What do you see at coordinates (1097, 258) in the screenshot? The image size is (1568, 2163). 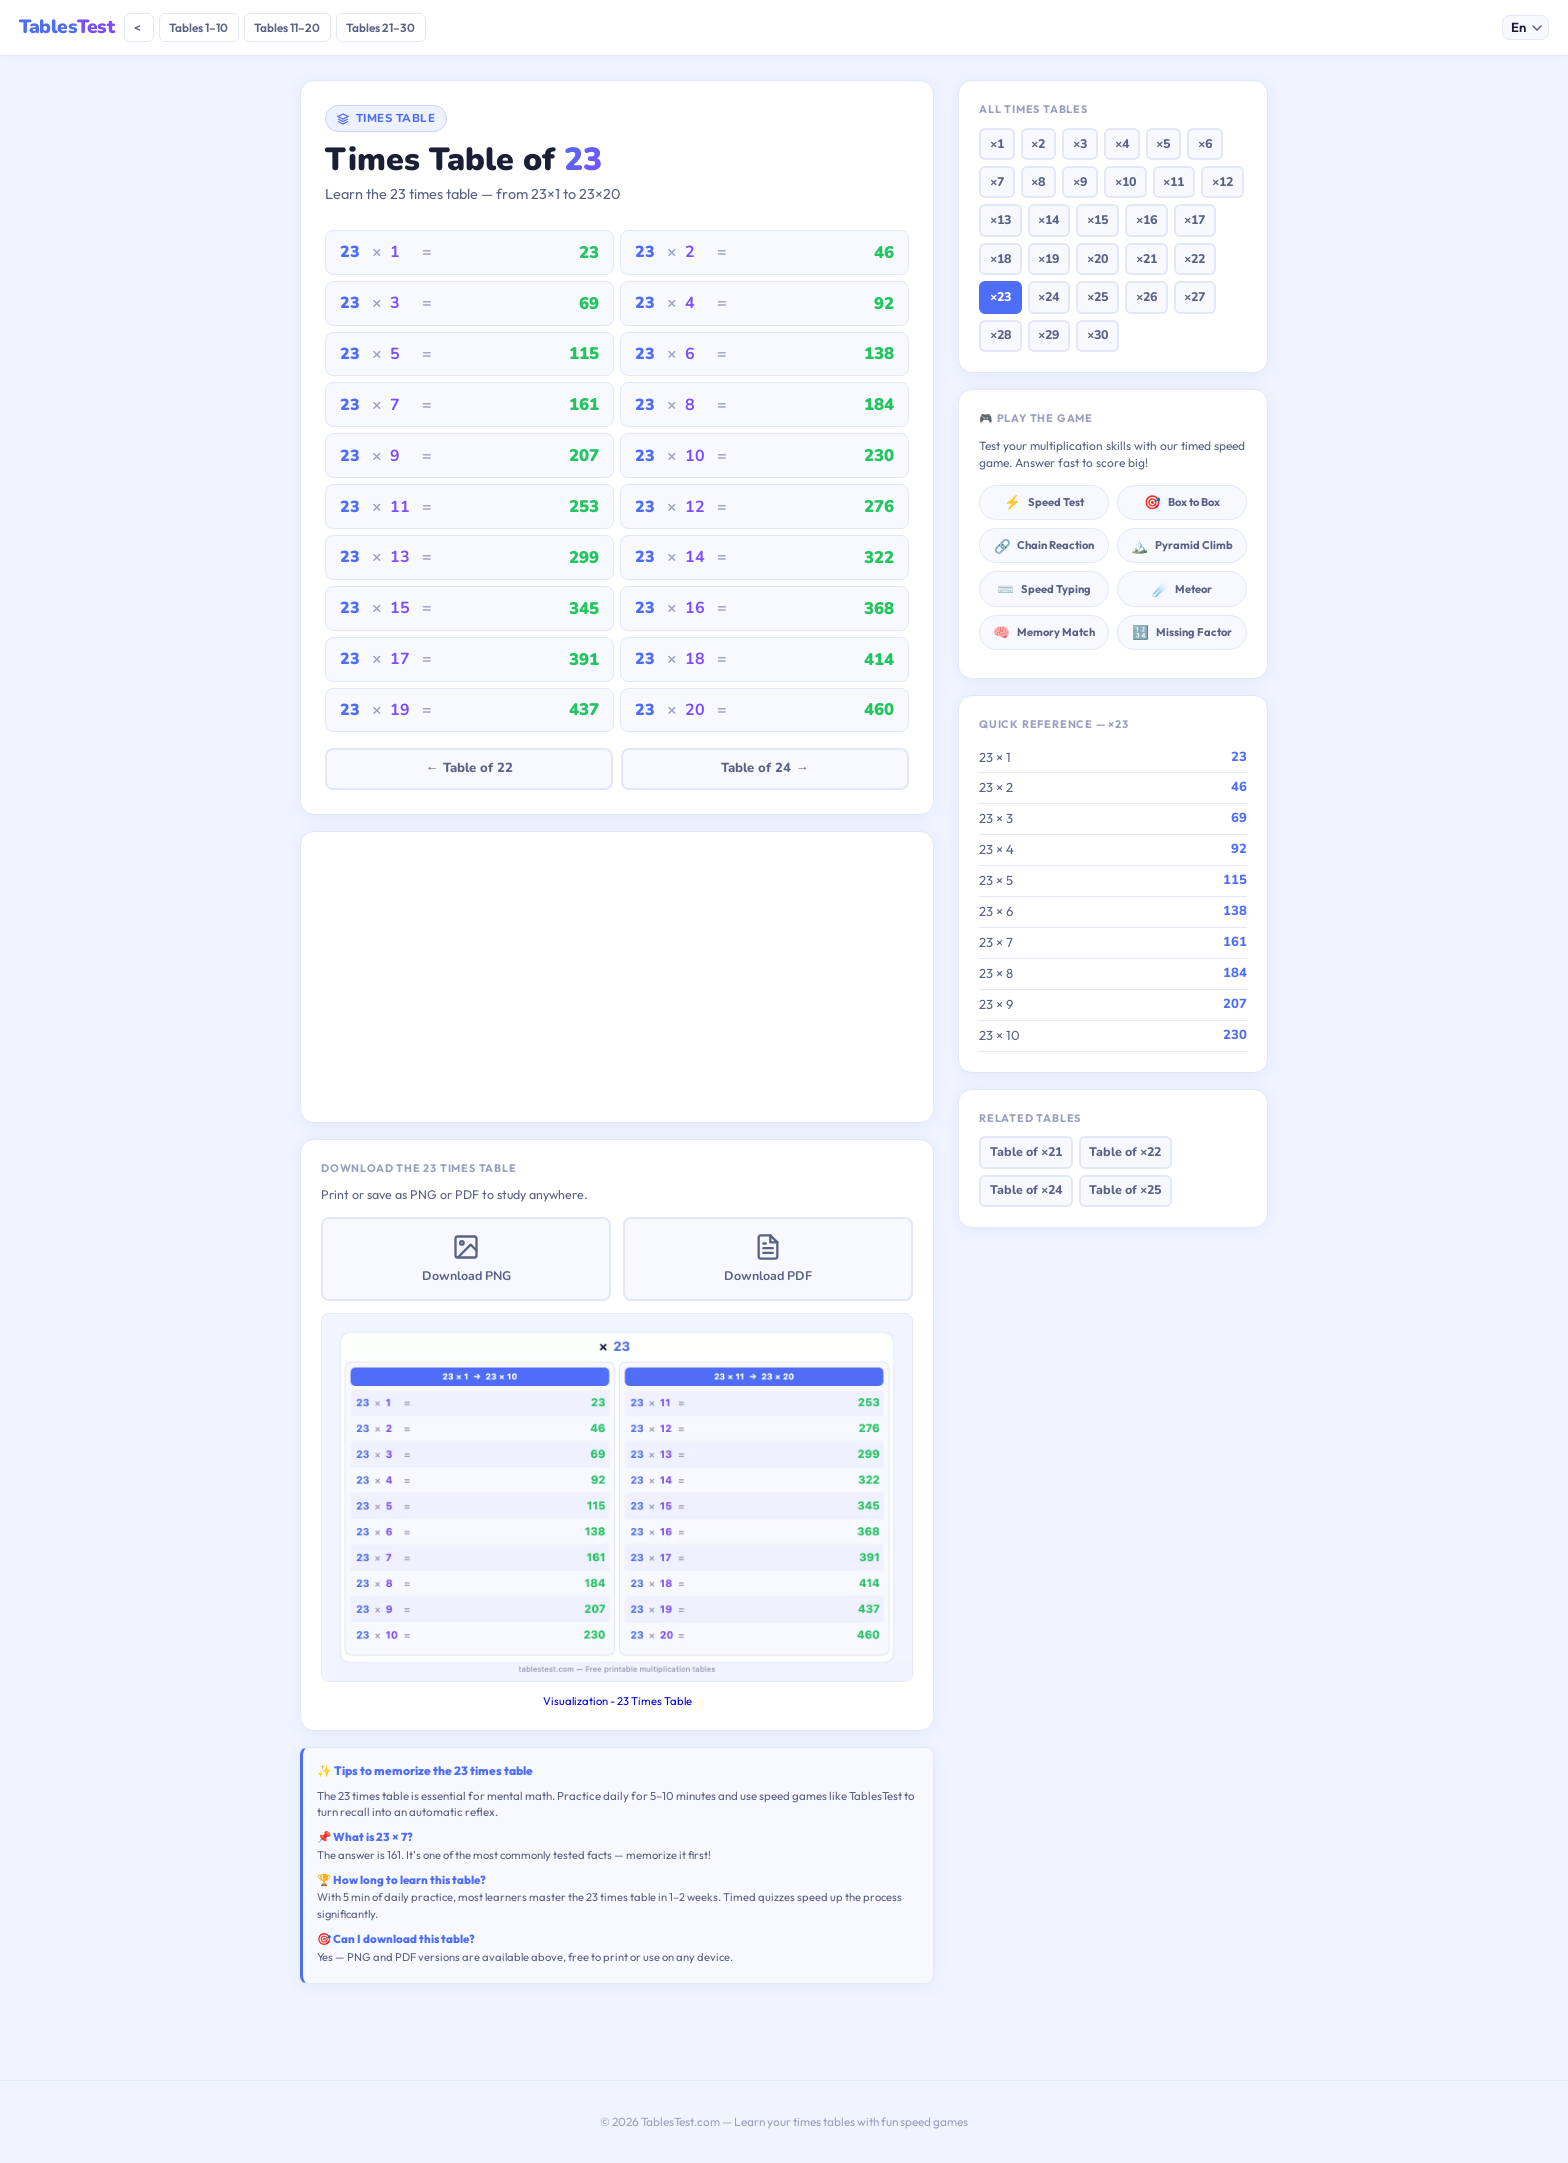 I see `×20` at bounding box center [1097, 258].